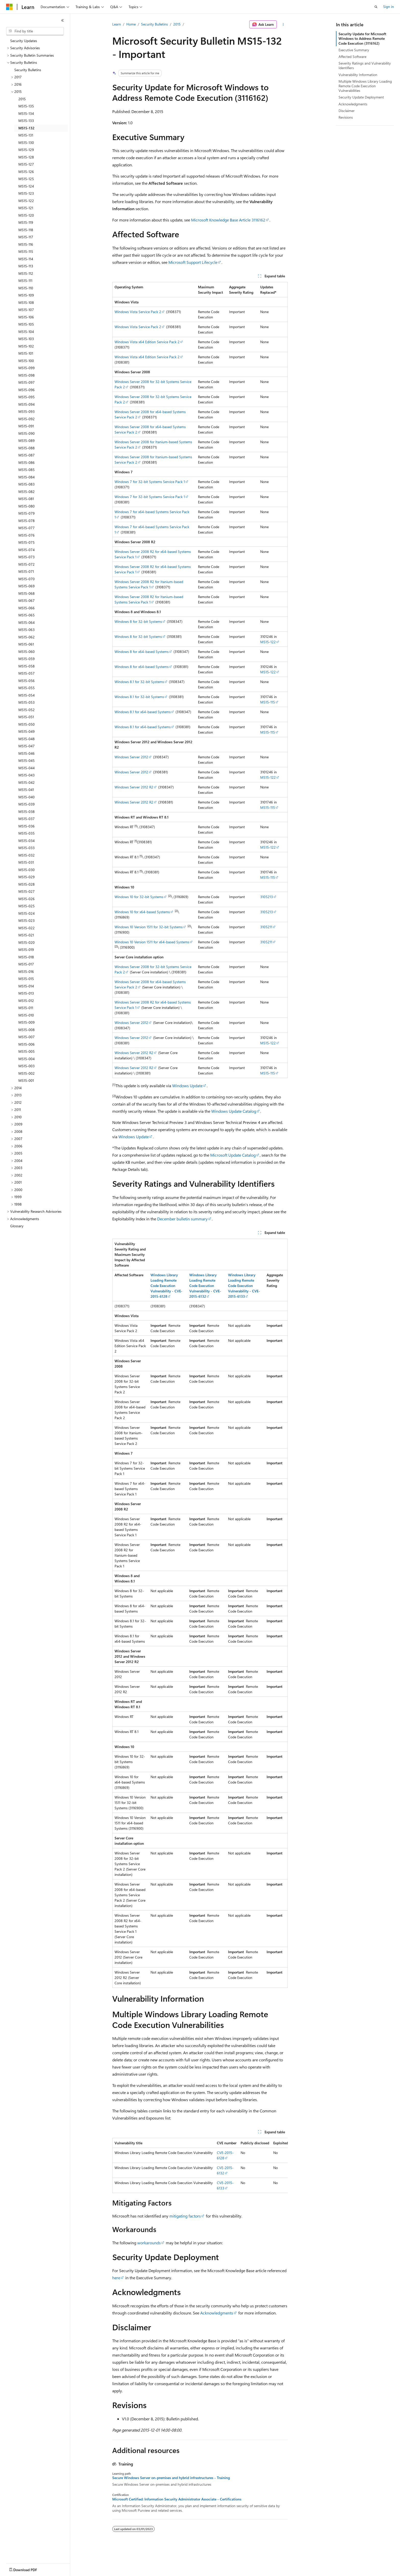  Describe the element at coordinates (26, 1022) in the screenshot. I see `MS15-009 [treeitem]` at that location.